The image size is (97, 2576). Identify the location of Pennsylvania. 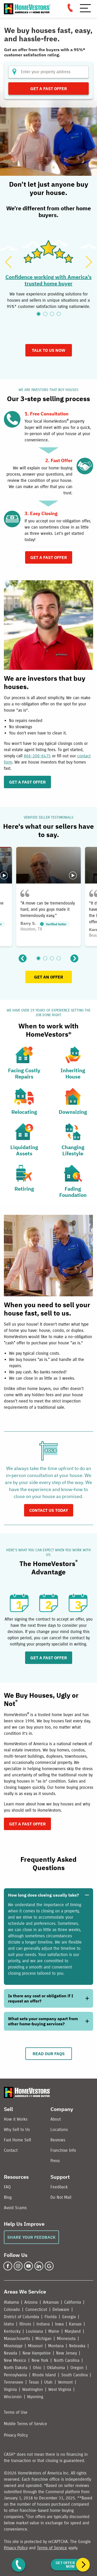
(15, 2374).